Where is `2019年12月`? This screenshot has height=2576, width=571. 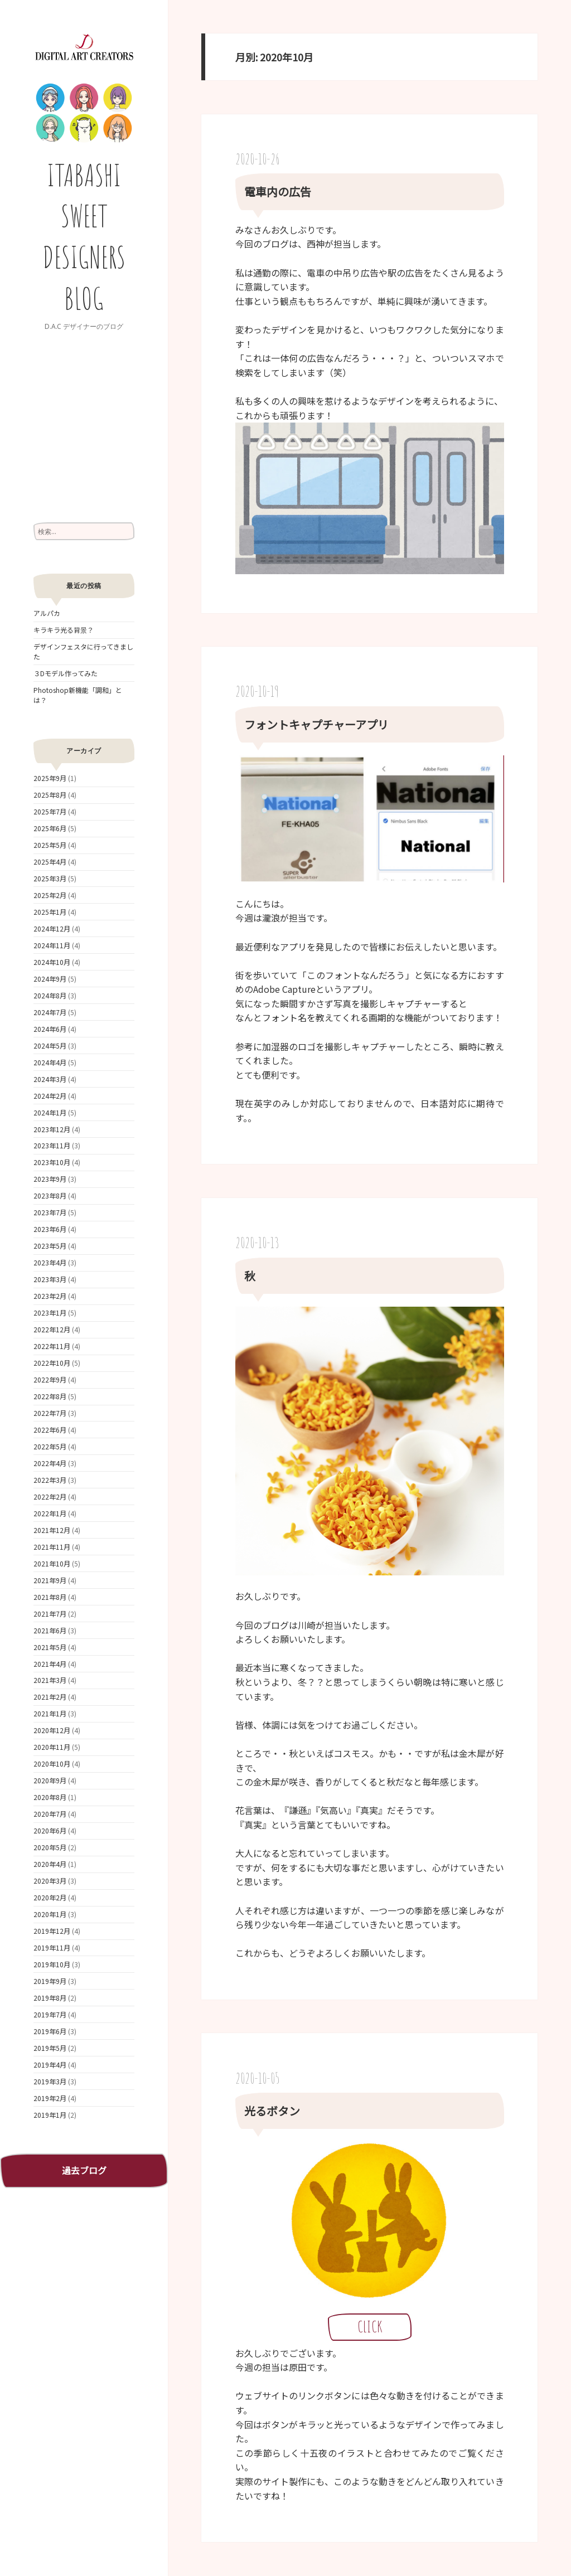 2019年12月 is located at coordinates (51, 1930).